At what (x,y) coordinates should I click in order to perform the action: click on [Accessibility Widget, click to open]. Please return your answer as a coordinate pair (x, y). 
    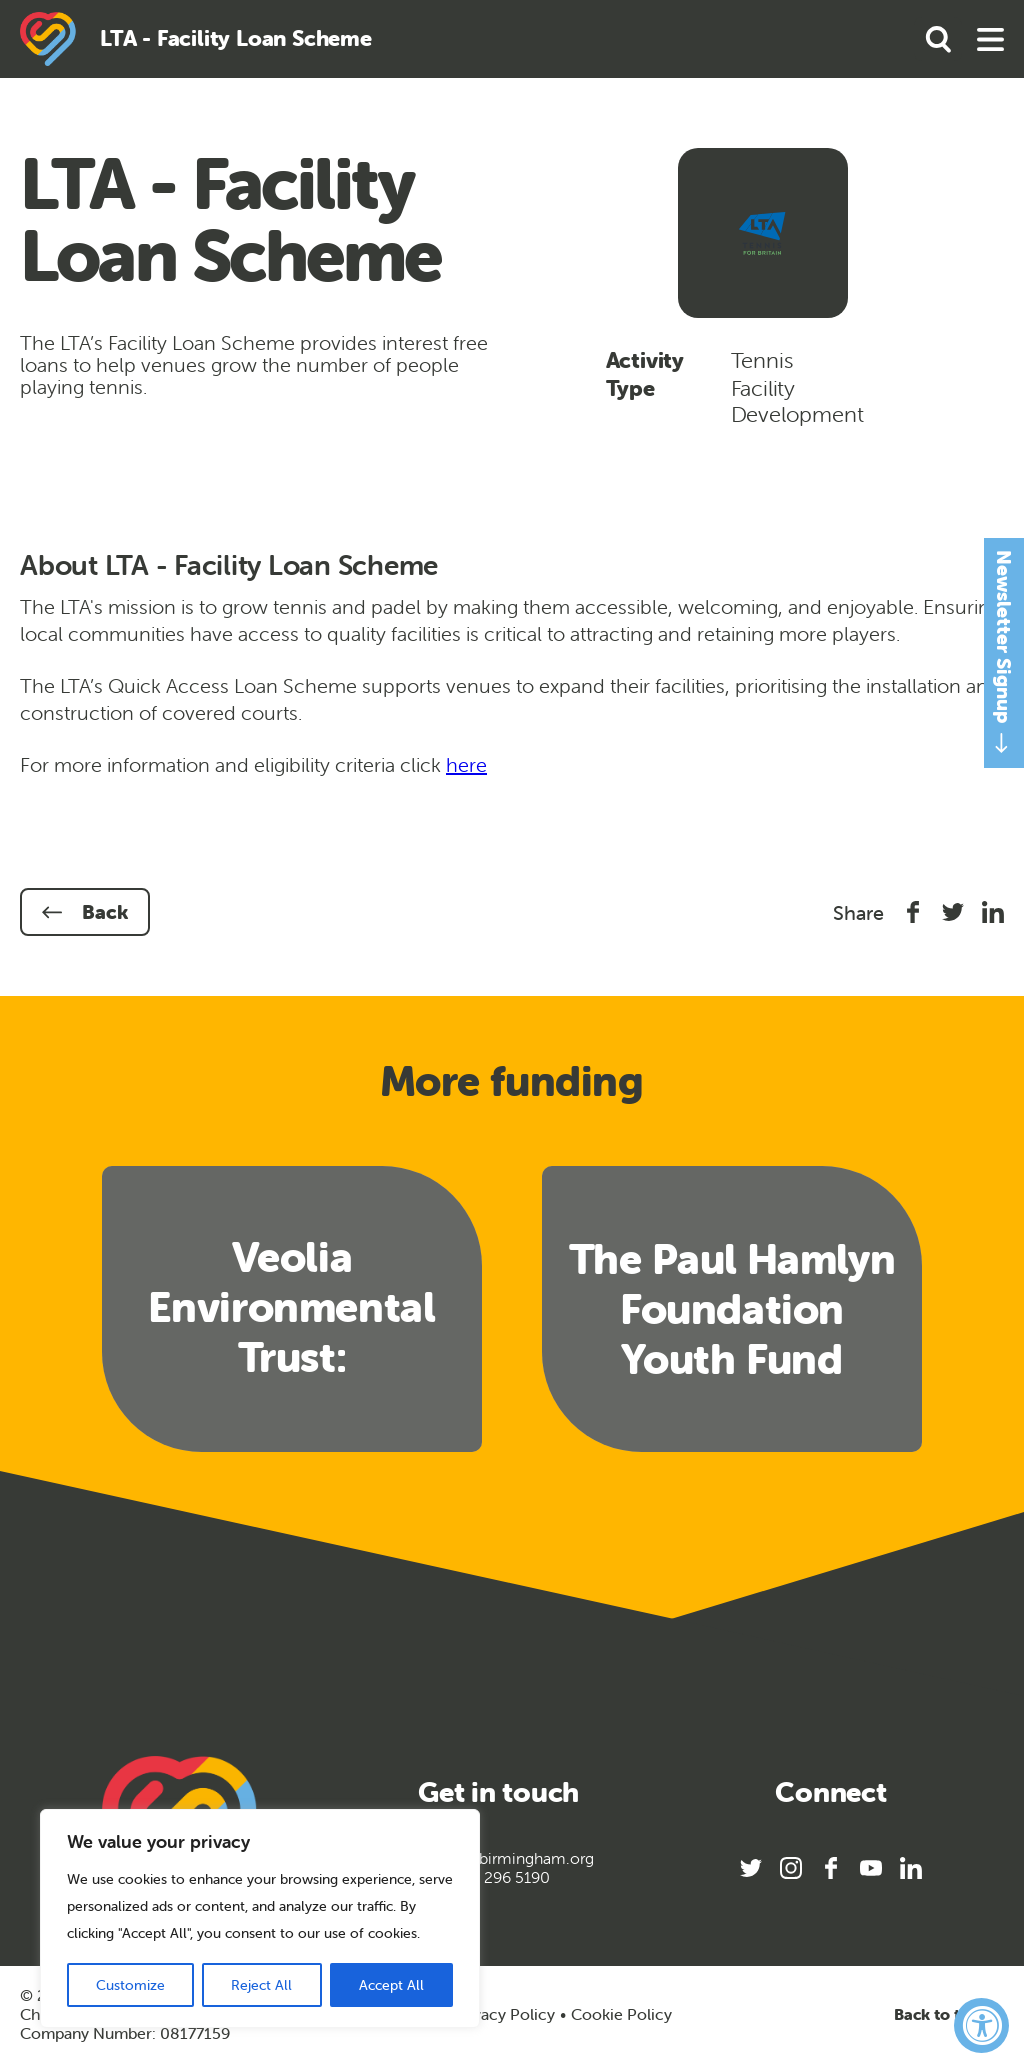
    Looking at the image, I should click on (981, 2025).